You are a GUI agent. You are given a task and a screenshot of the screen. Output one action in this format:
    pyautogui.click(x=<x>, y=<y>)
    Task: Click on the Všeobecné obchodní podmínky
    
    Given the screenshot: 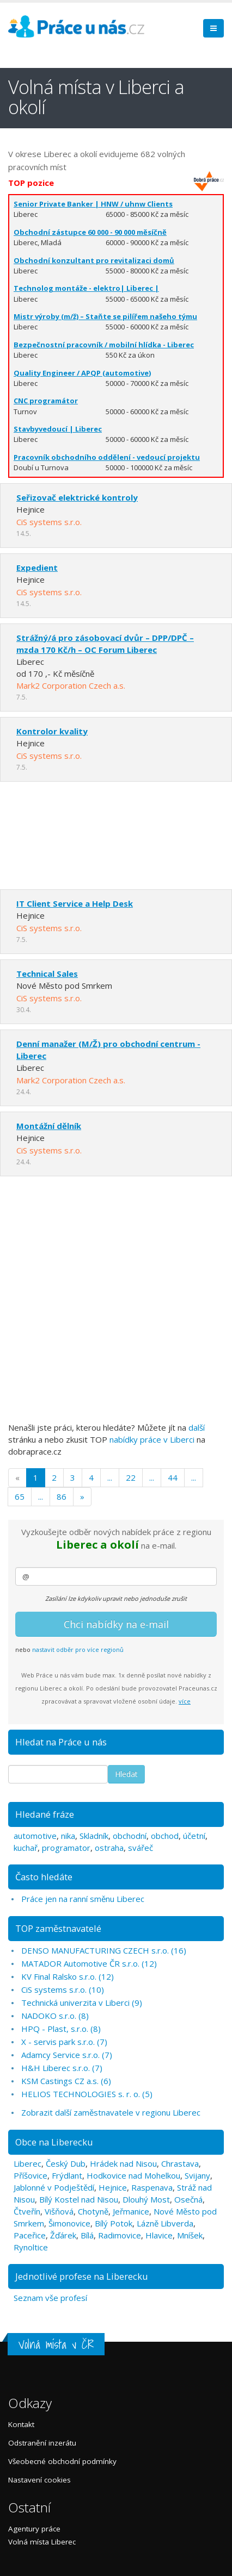 What is the action you would take?
    pyautogui.click(x=62, y=2461)
    